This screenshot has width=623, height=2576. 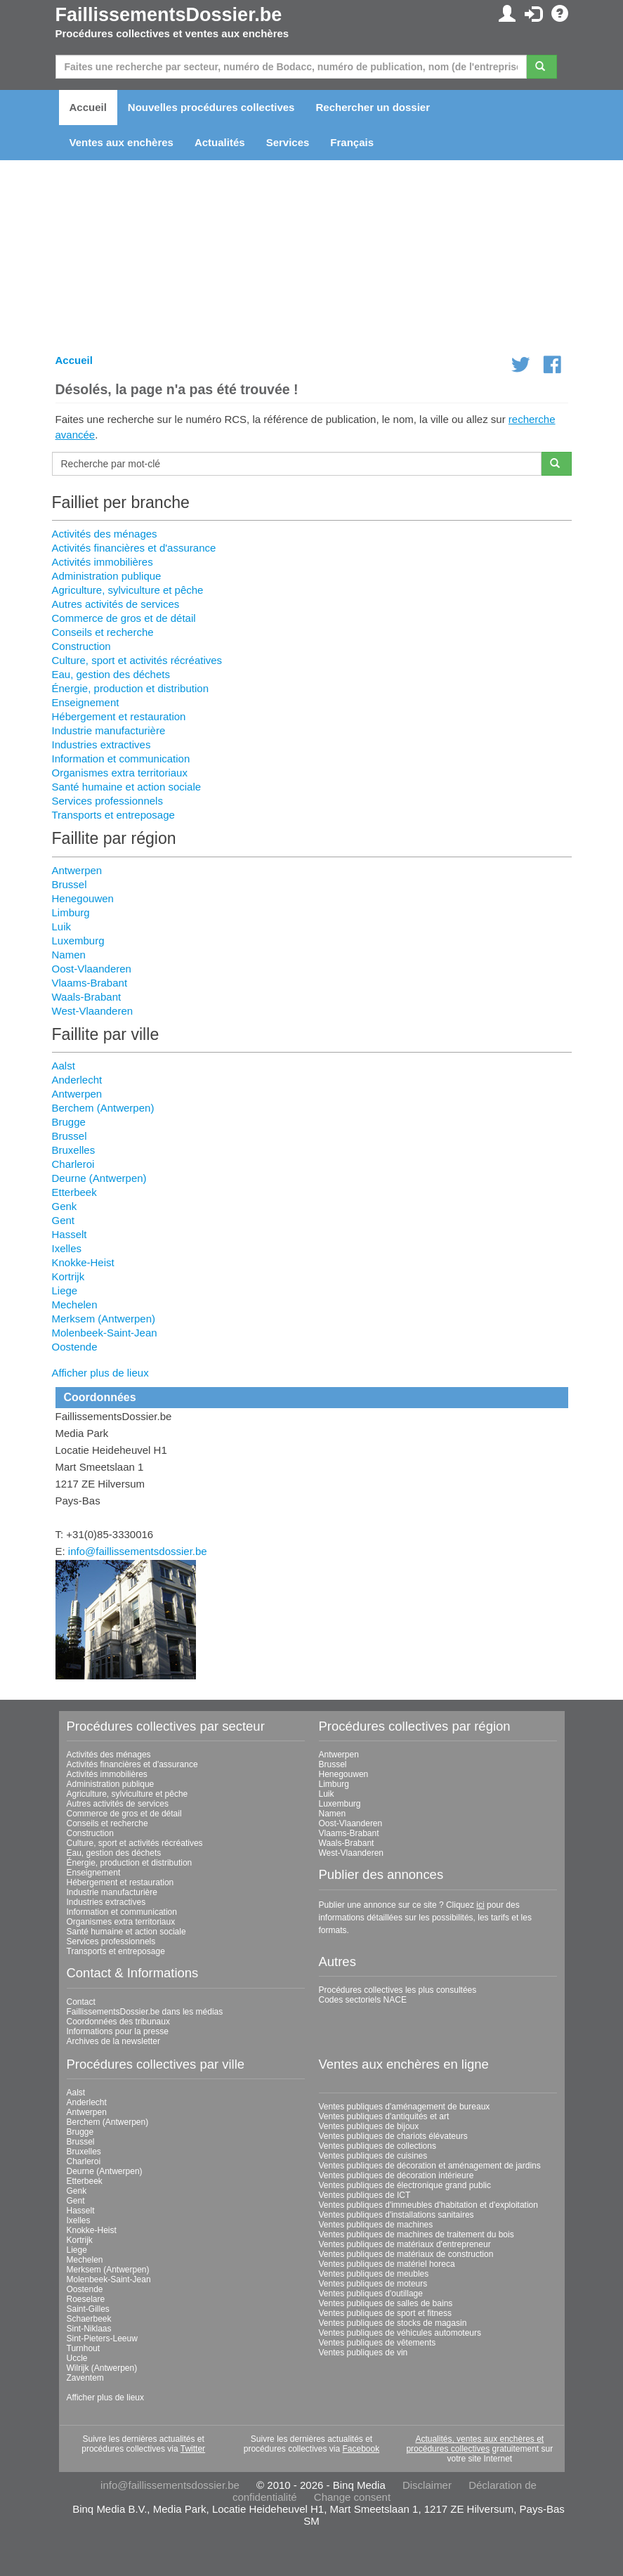 What do you see at coordinates (168, 14) in the screenshot?
I see `FaillissementsDossier.be` at bounding box center [168, 14].